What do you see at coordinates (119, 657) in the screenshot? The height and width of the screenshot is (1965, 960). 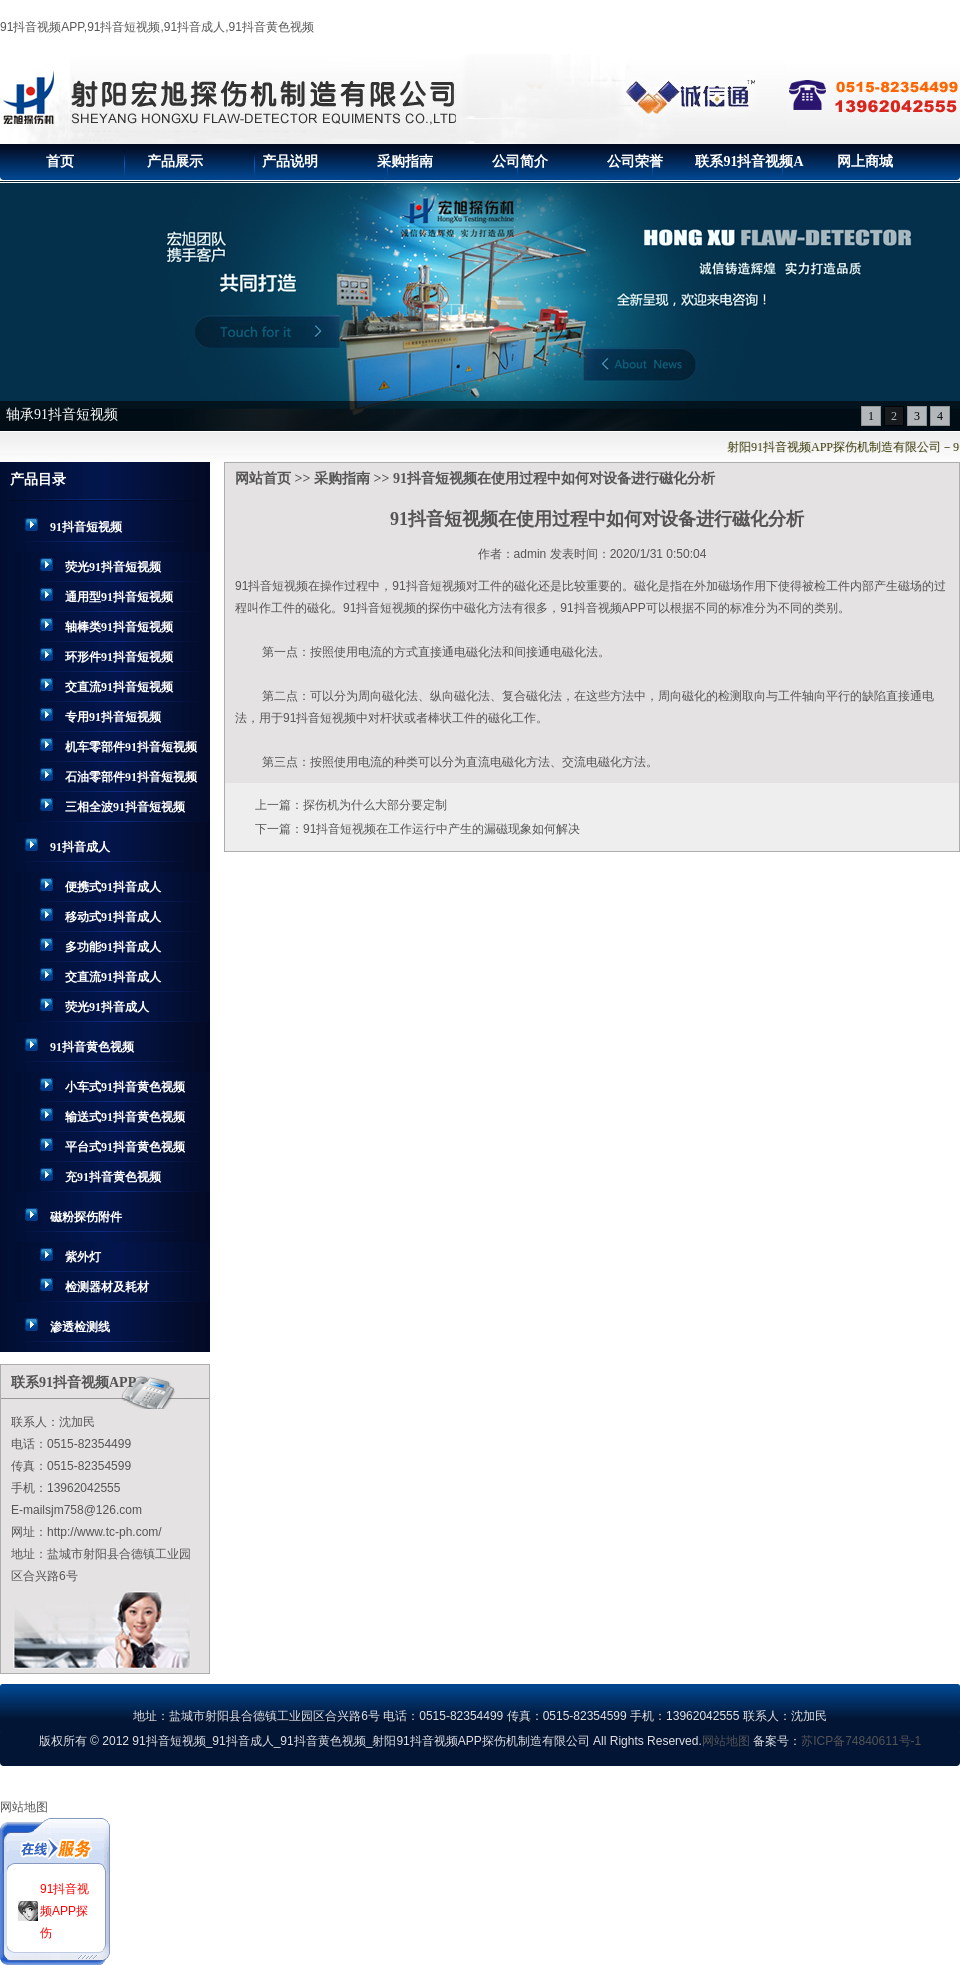 I see `环形件91抖音短视频` at bounding box center [119, 657].